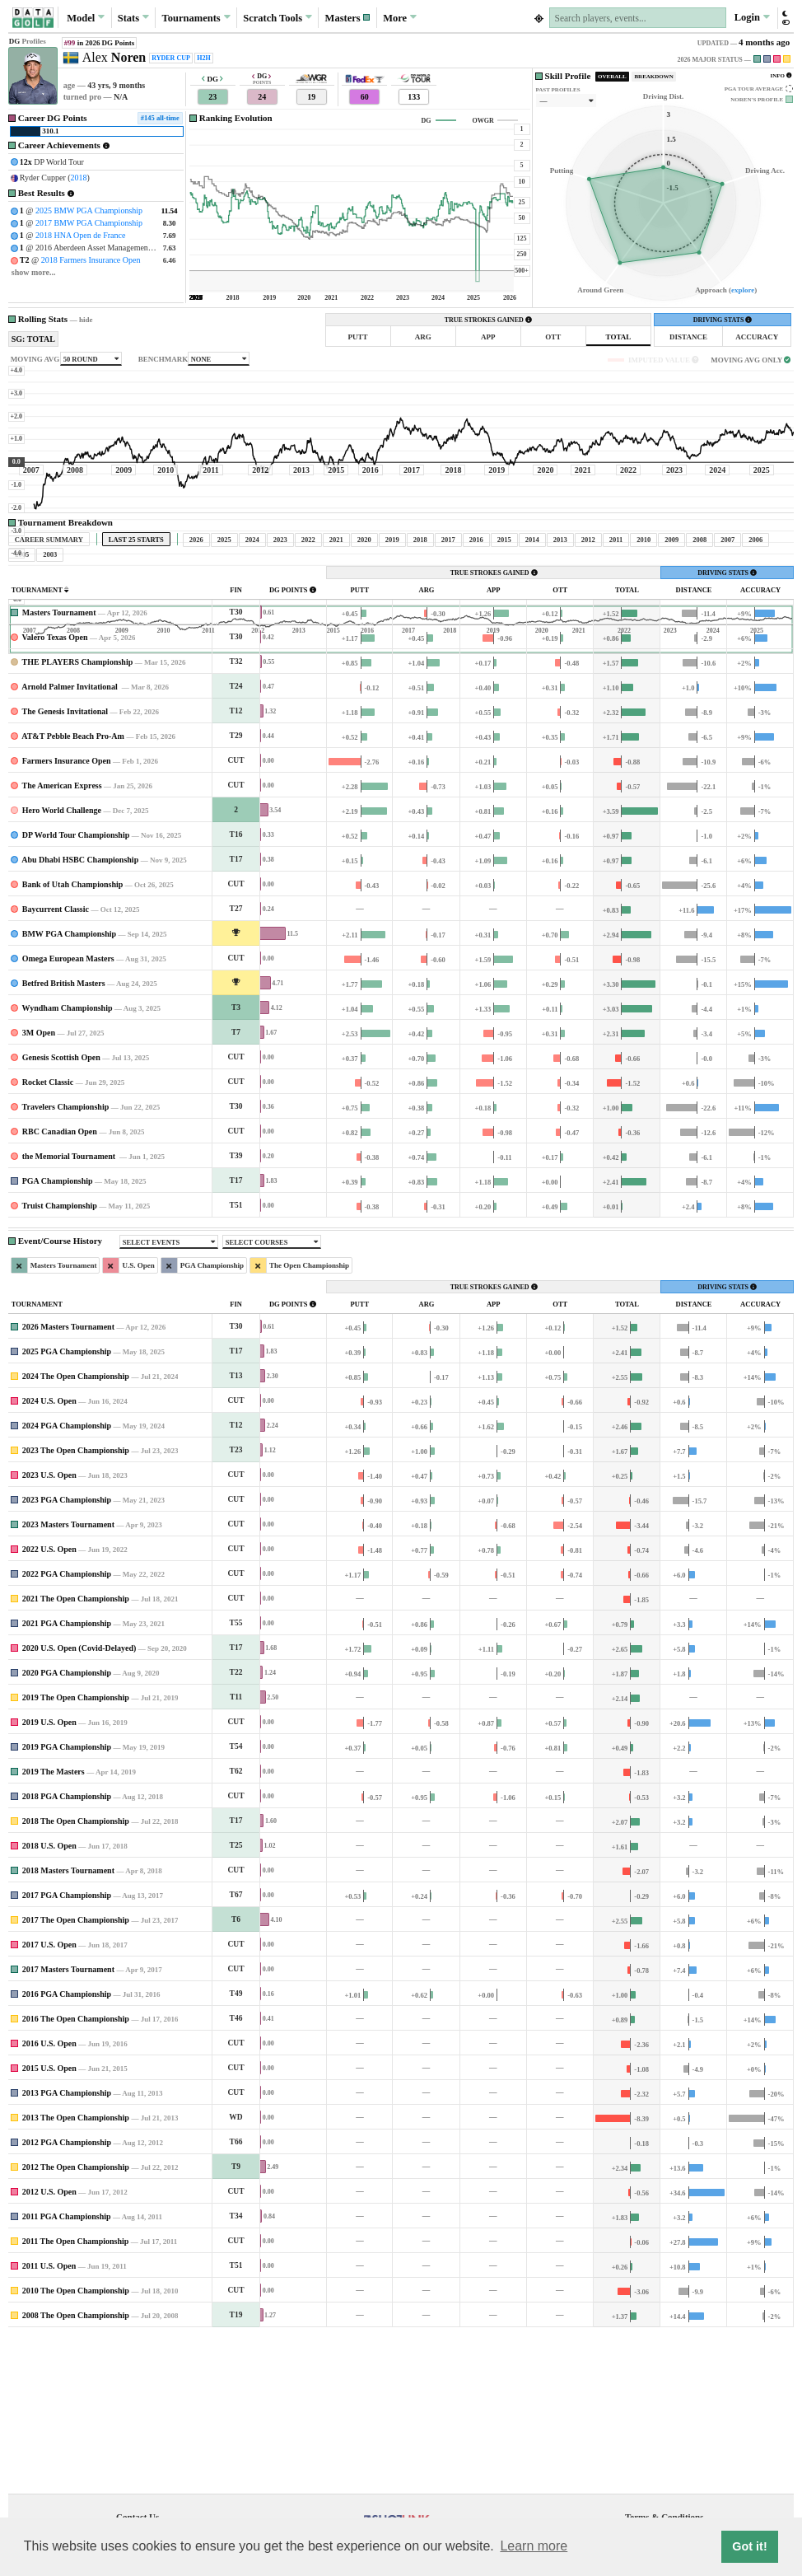 The width and height of the screenshot is (802, 2576). I want to click on Truist Championship, so click(59, 1359).